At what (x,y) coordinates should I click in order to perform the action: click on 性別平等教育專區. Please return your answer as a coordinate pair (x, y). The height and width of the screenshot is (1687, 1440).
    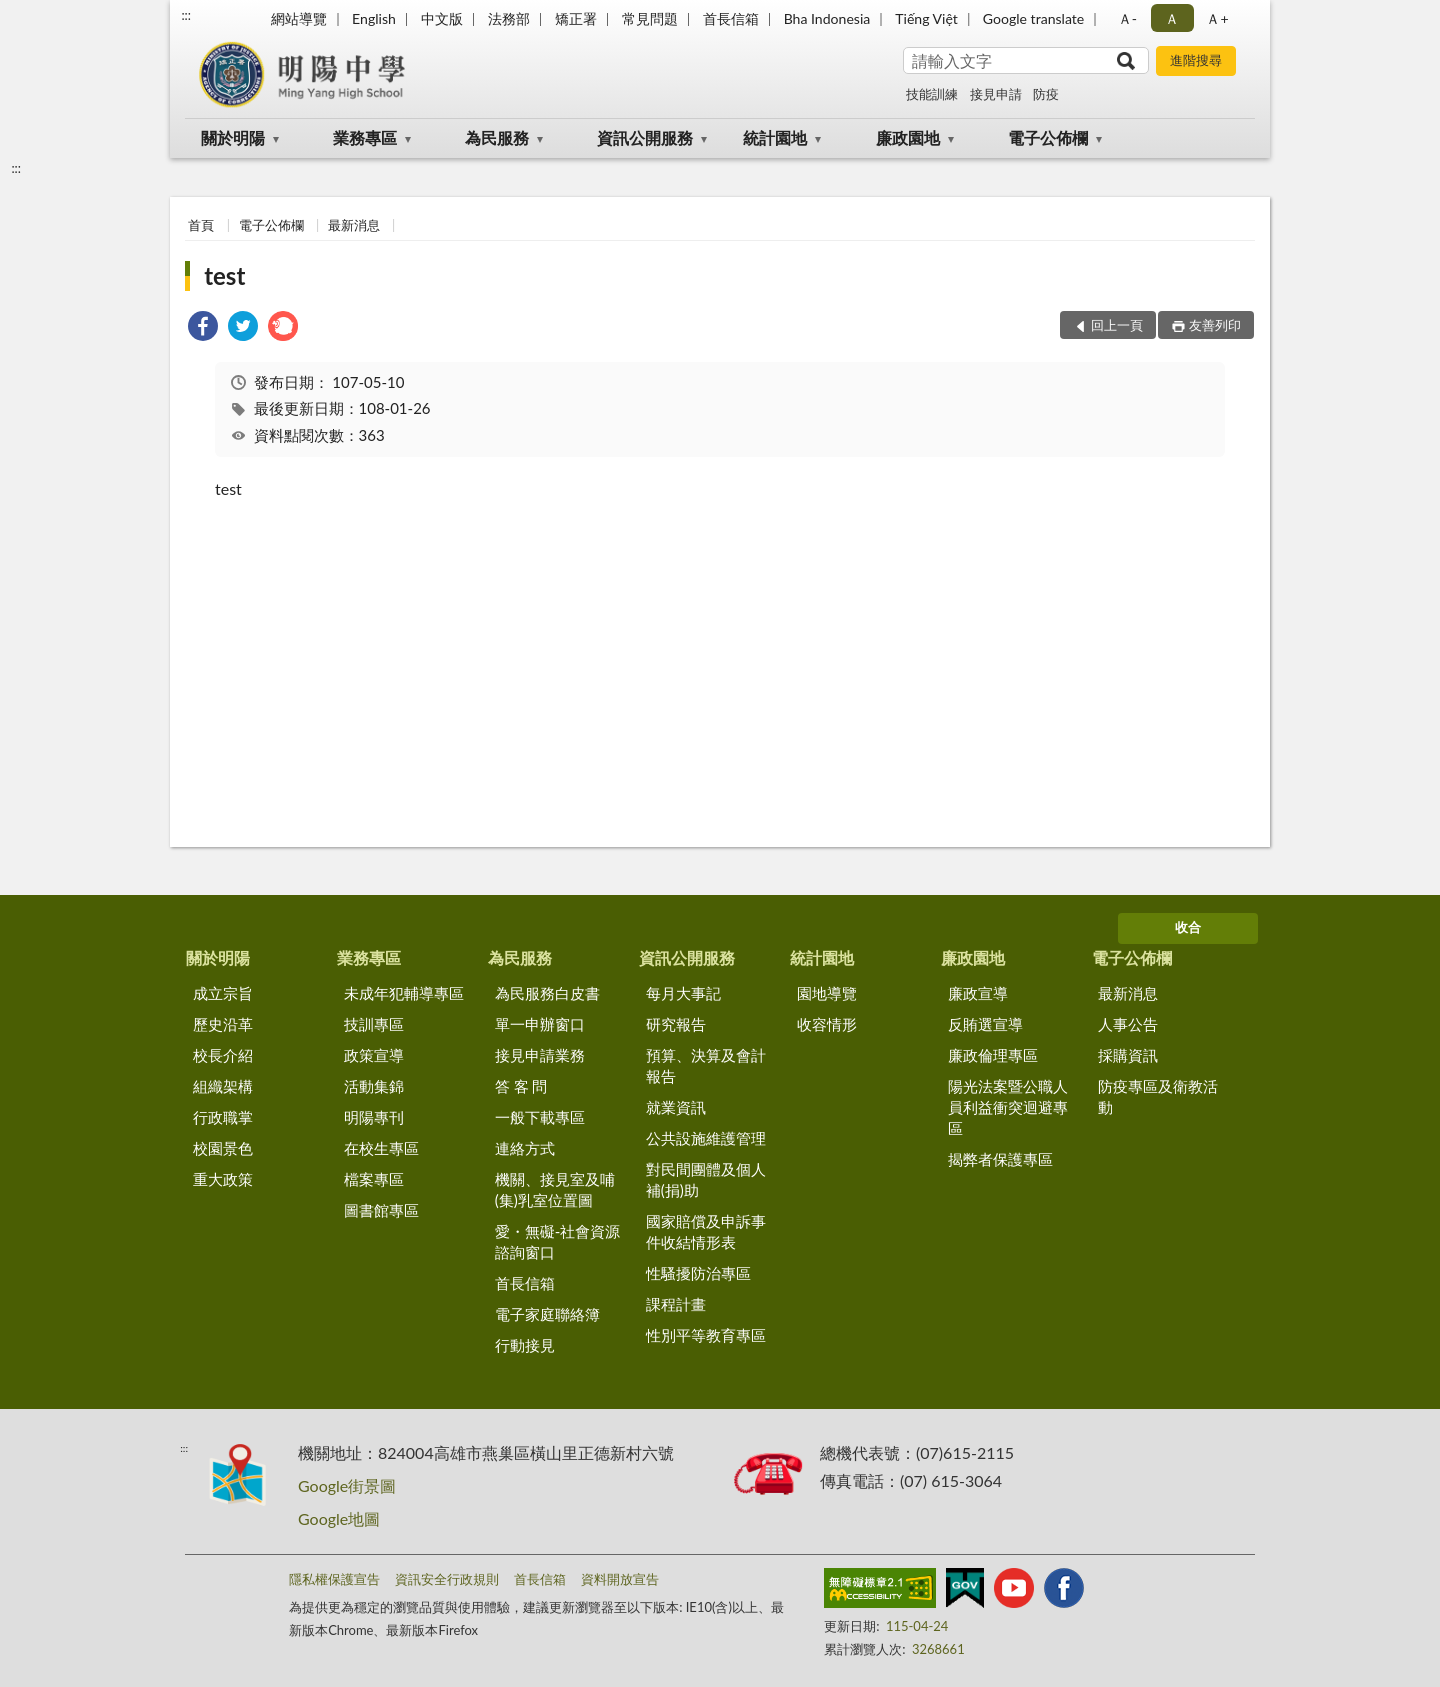
    Looking at the image, I should click on (706, 1335).